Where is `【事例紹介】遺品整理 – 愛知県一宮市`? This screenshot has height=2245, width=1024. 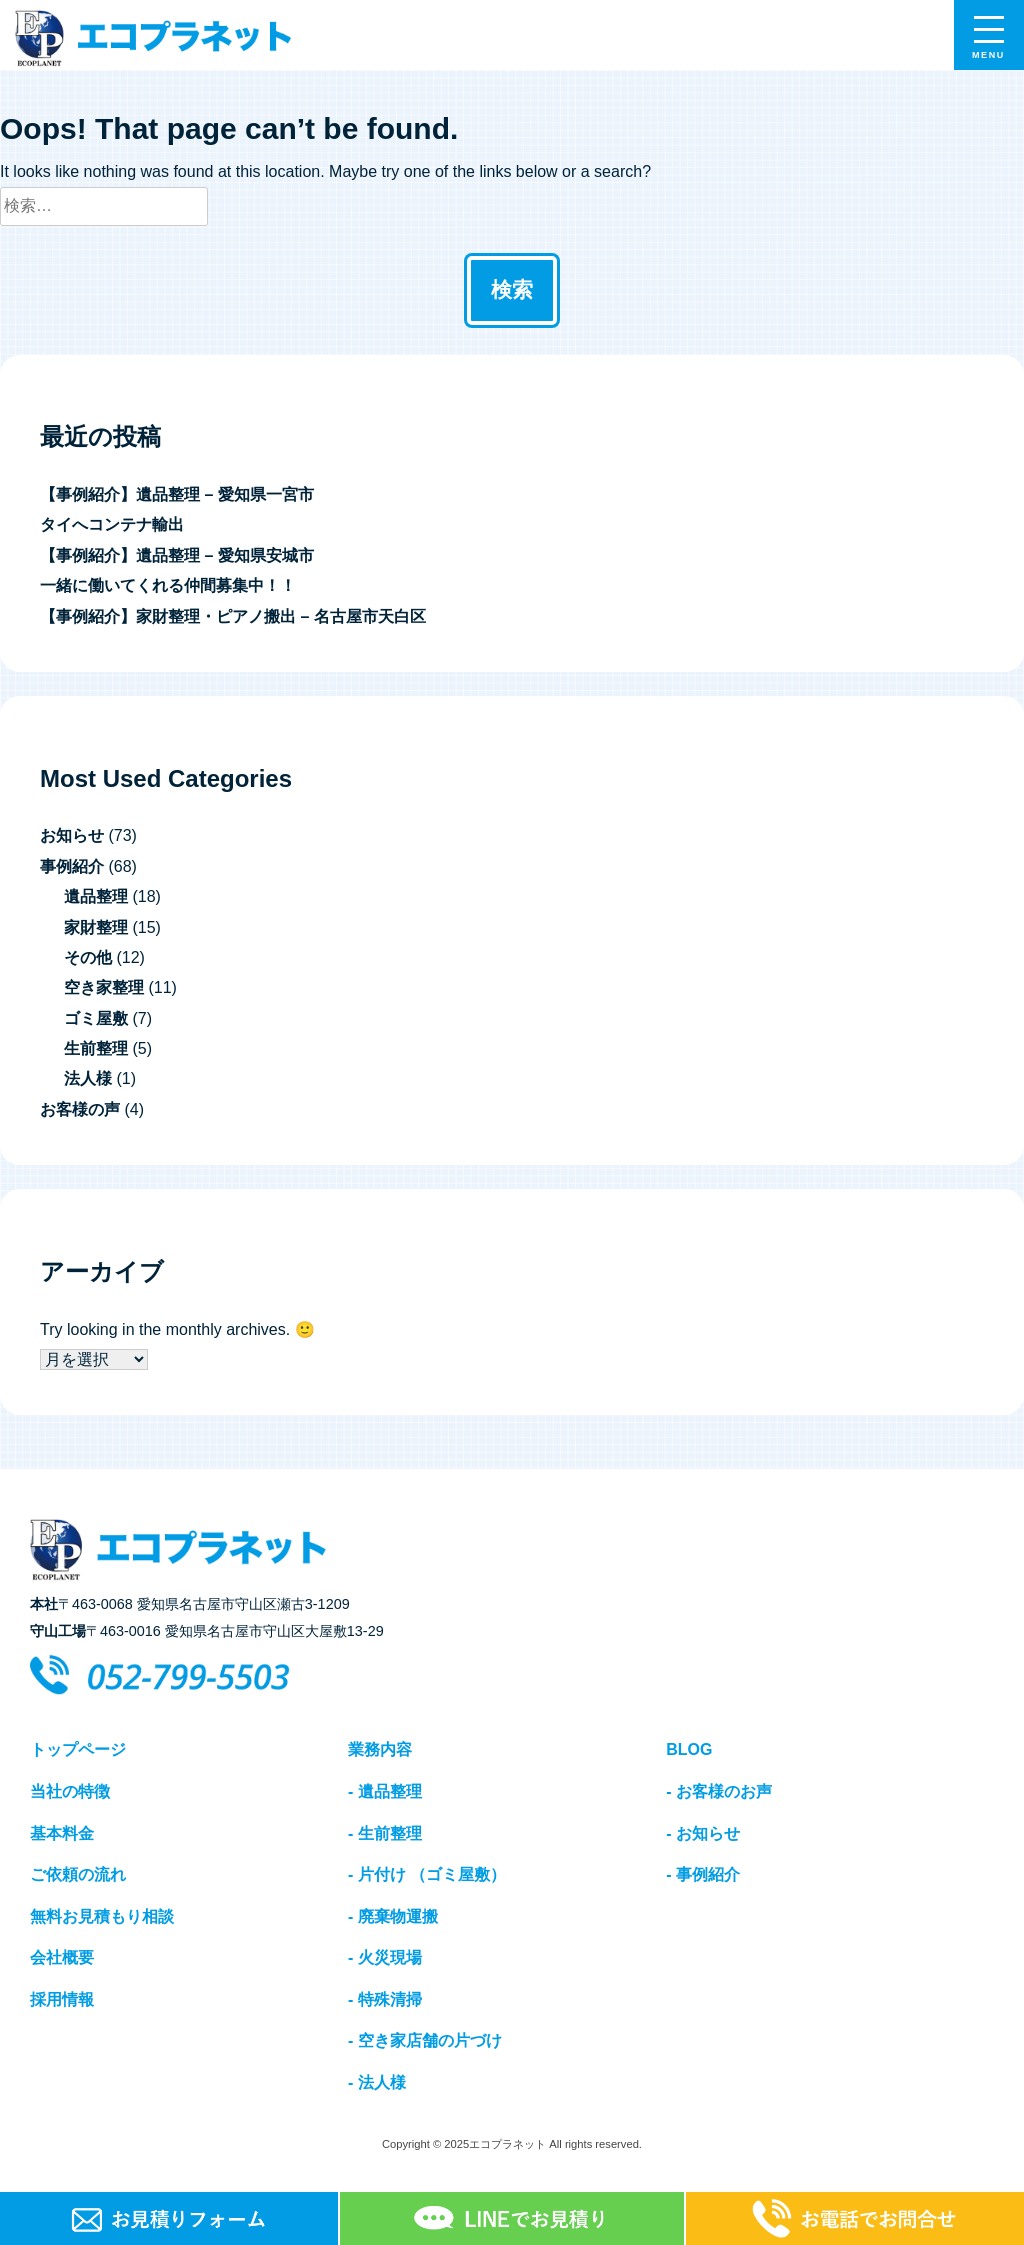 【事例紹介】遺品整理 – 愛知県一宮市 is located at coordinates (177, 494).